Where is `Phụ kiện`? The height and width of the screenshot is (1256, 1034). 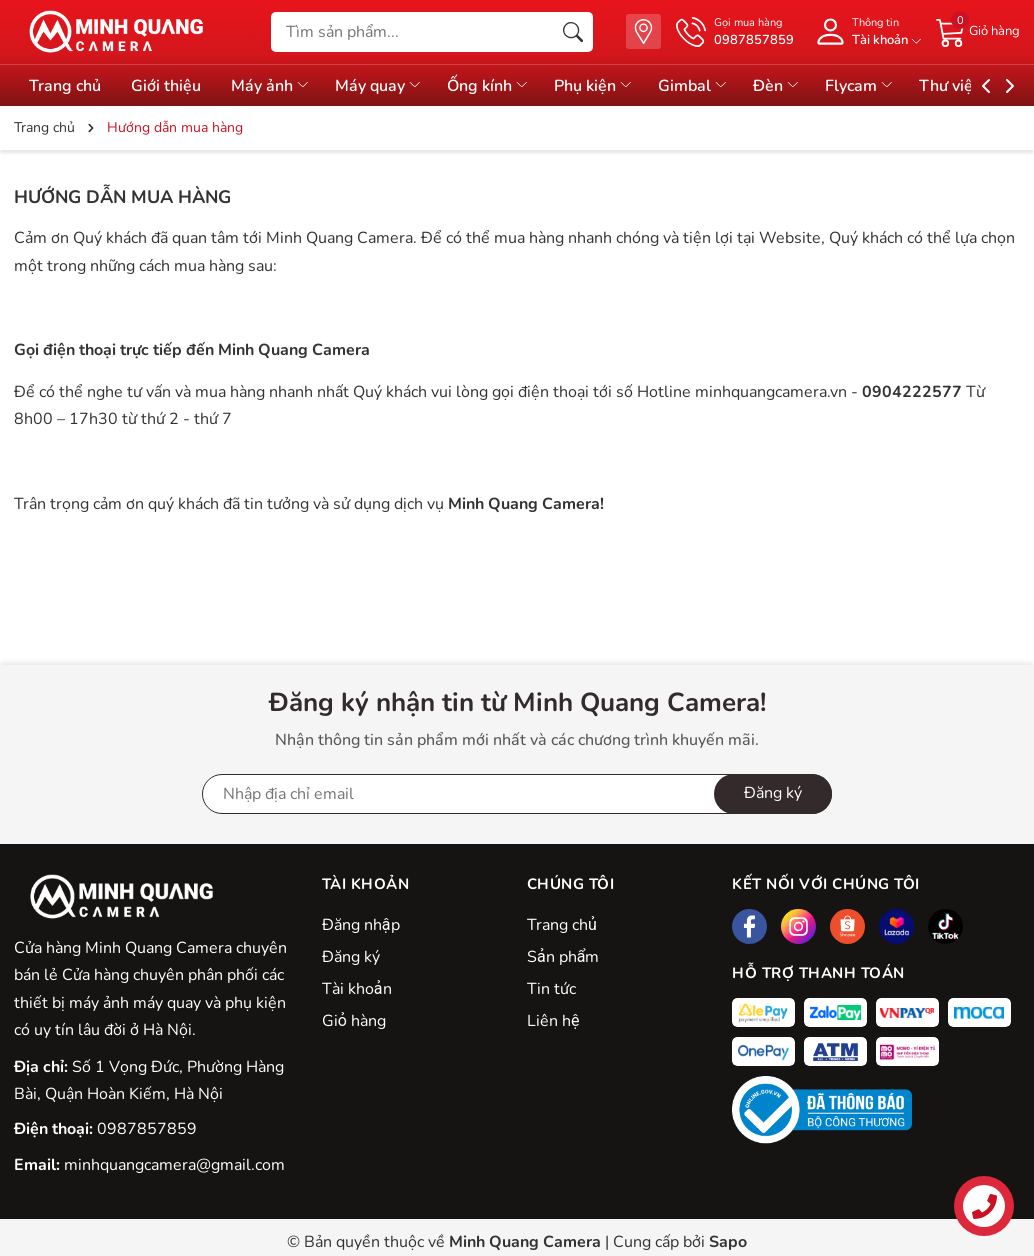 Phụ kiện is located at coordinates (594, 86).